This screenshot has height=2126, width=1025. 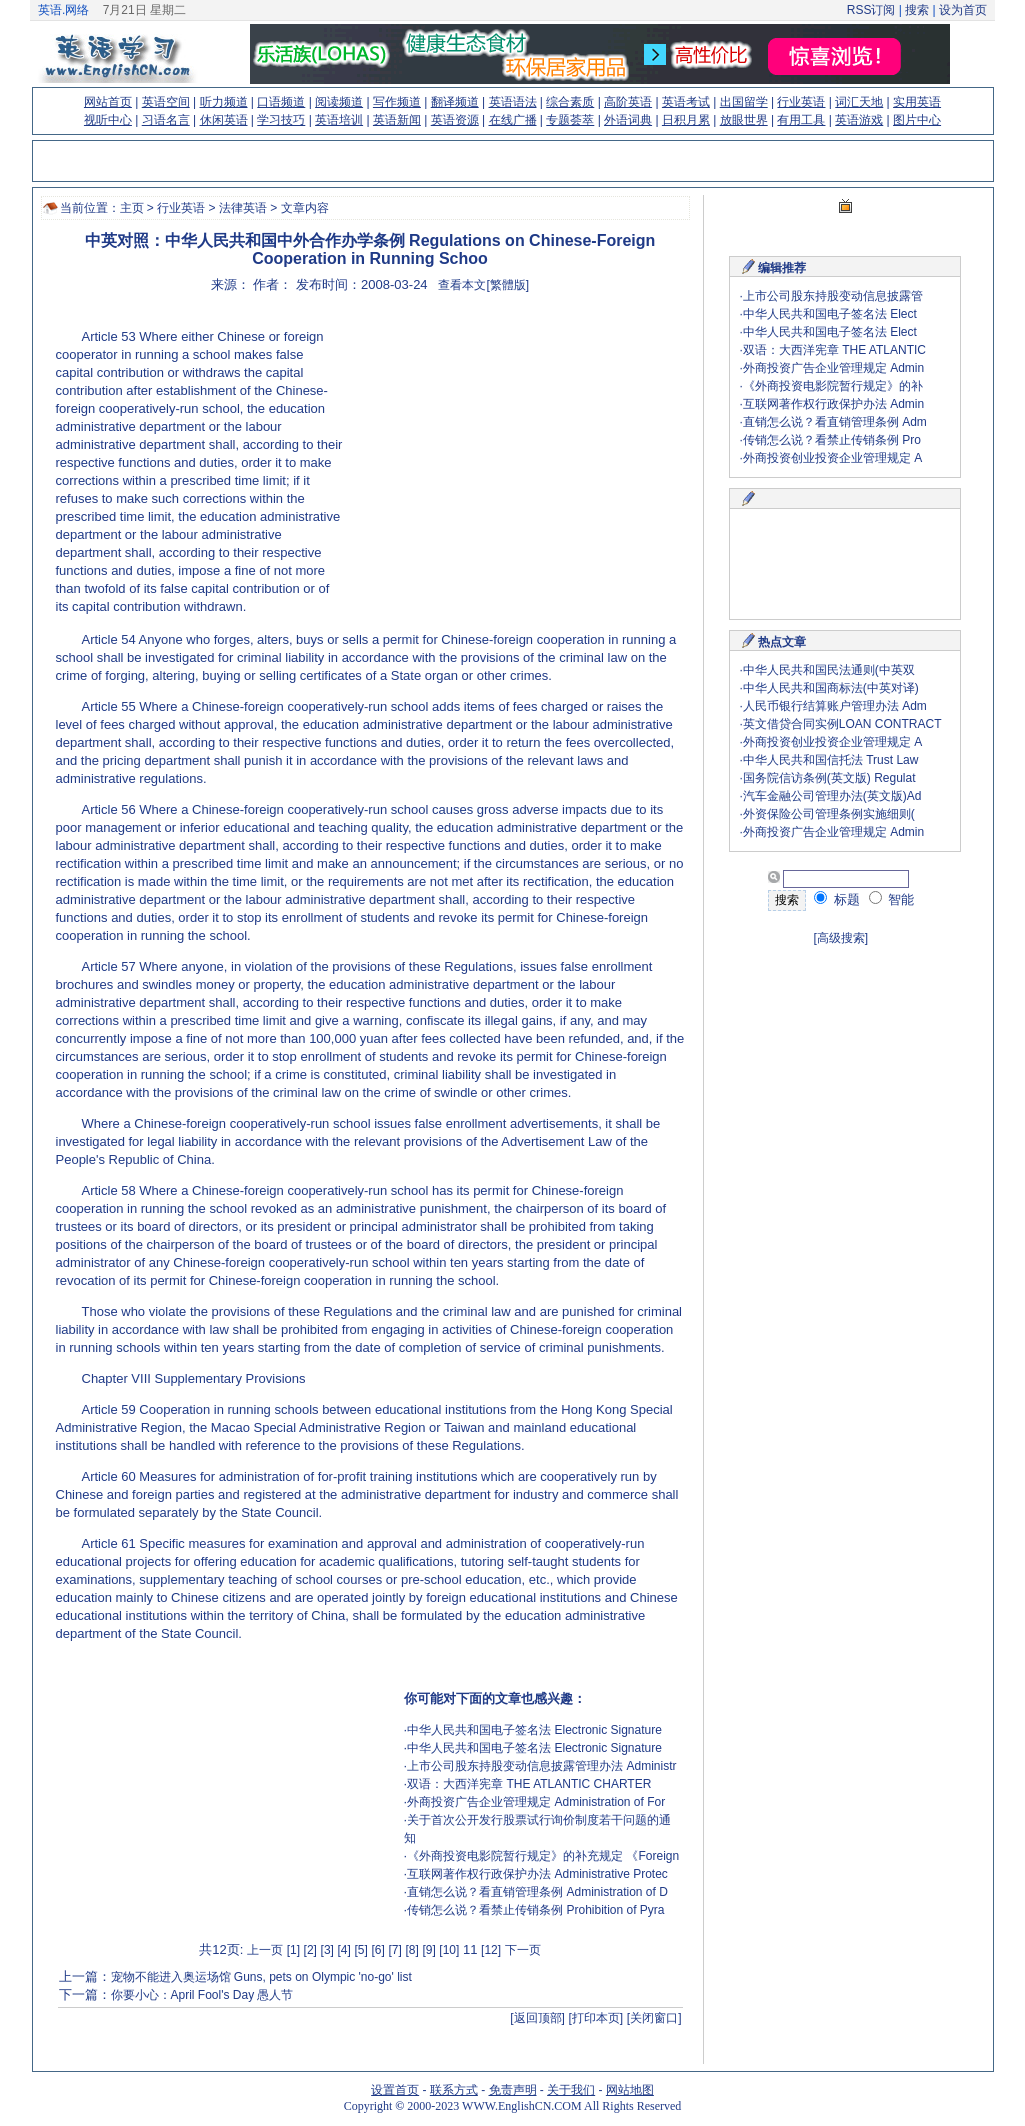 I want to click on 英语资源, so click(x=455, y=120).